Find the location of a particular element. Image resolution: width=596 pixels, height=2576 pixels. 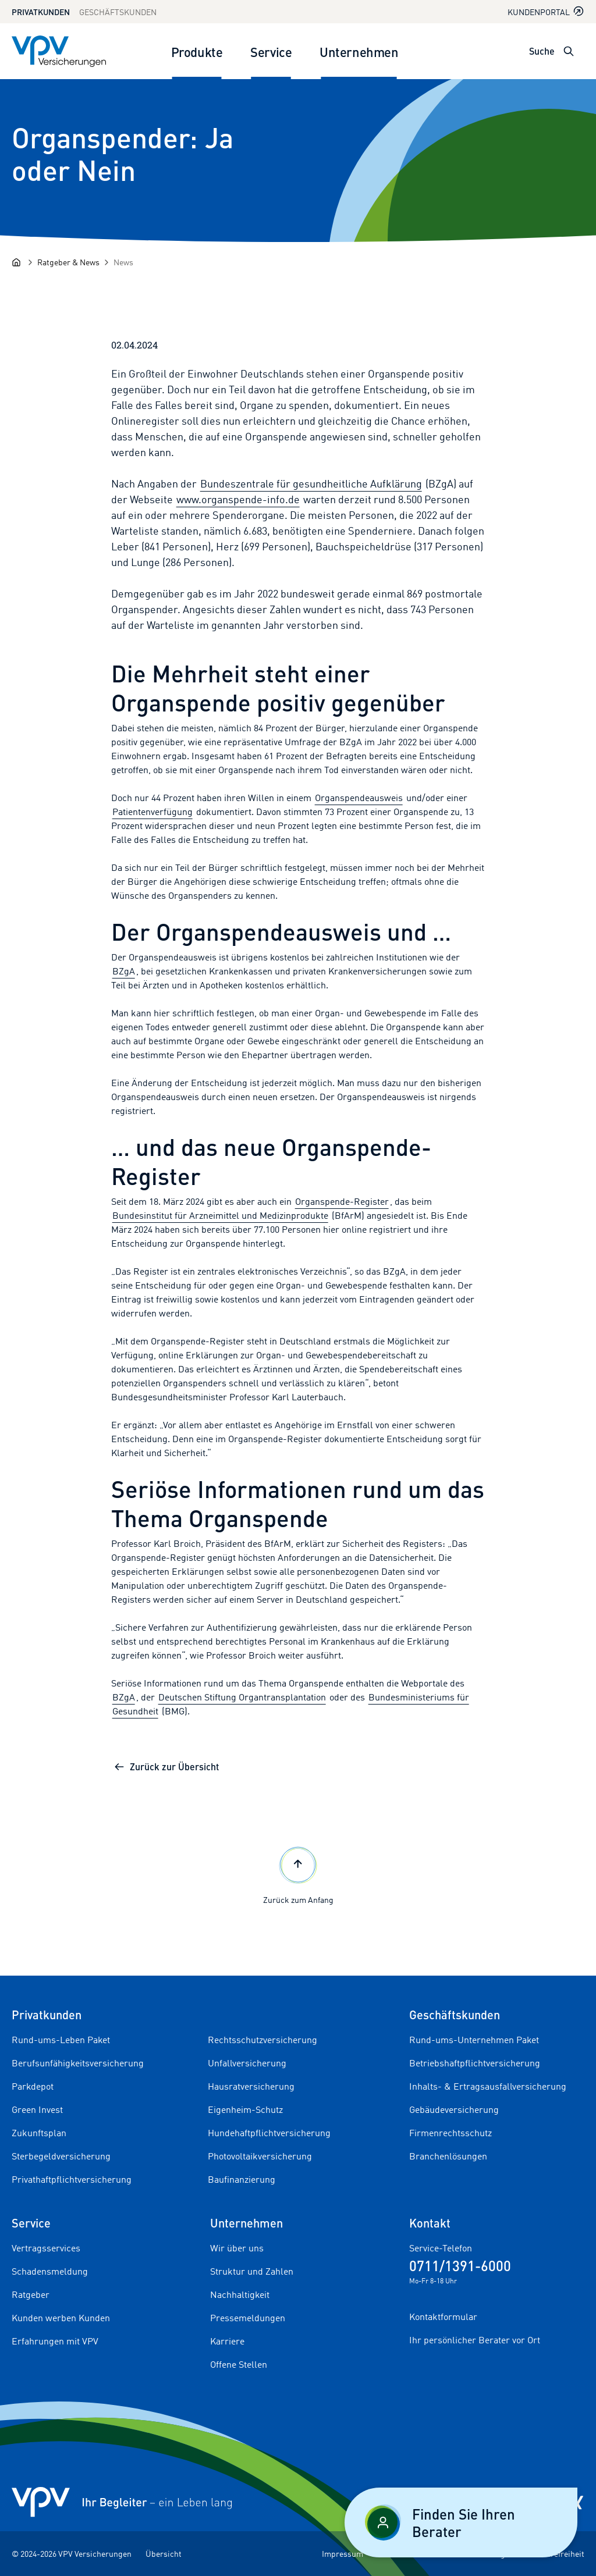

Privathaftpflichtversicherung is located at coordinates (72, 2179).